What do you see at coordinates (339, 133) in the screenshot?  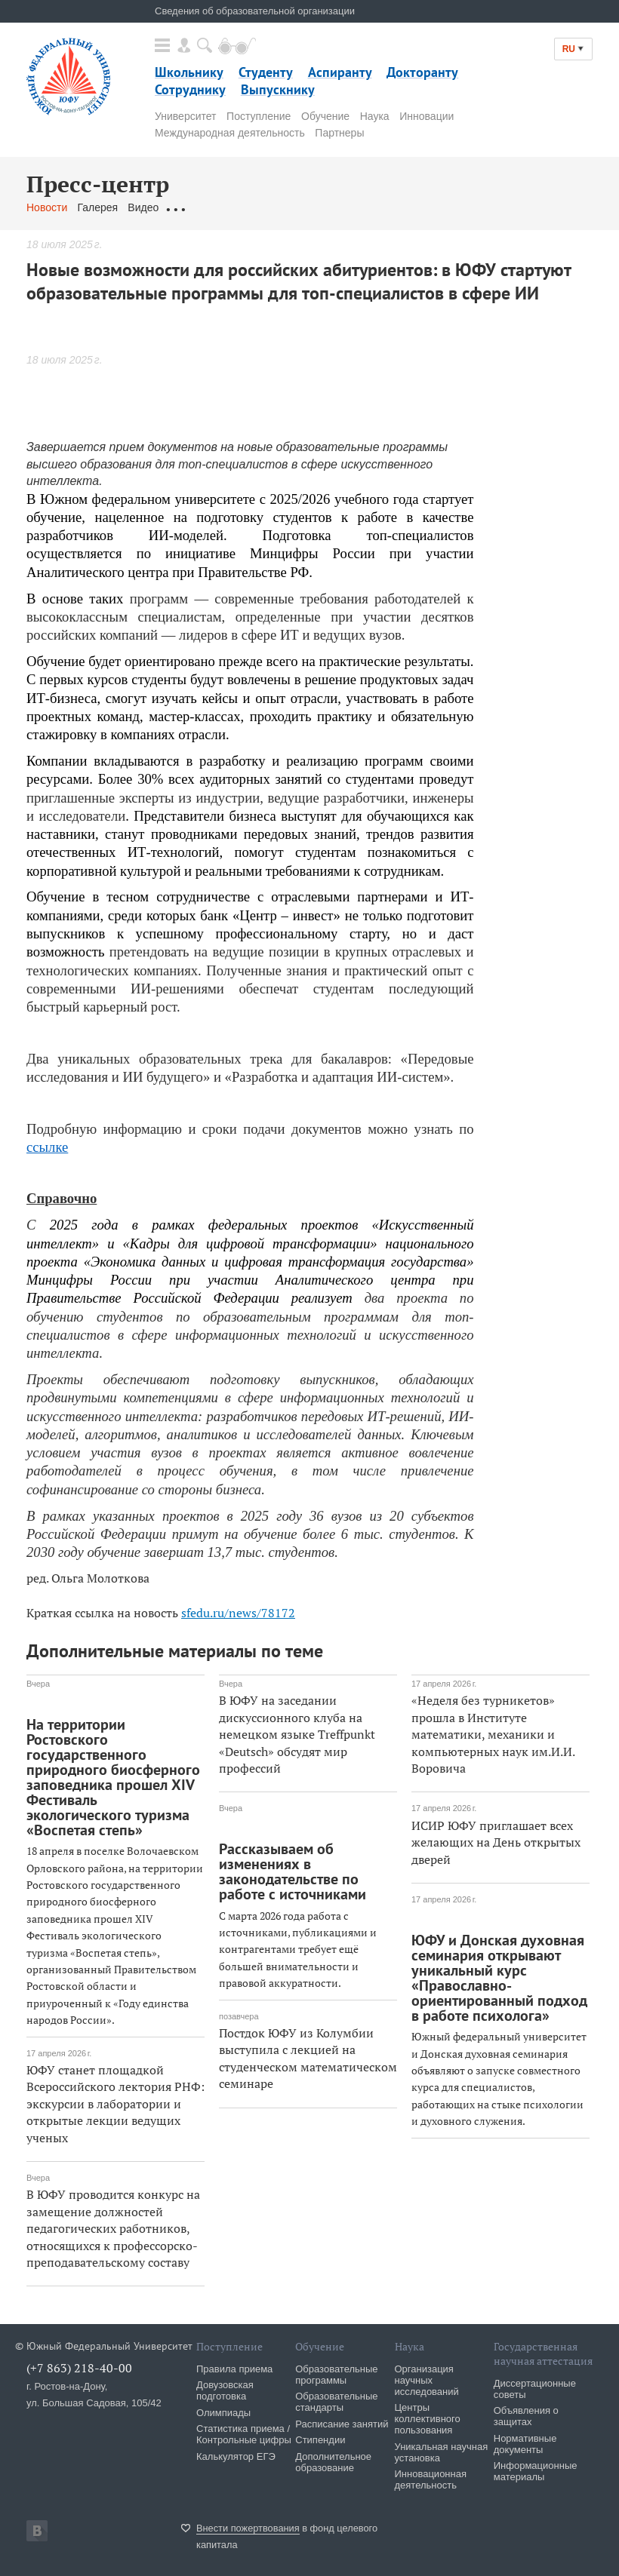 I see `Партнеры` at bounding box center [339, 133].